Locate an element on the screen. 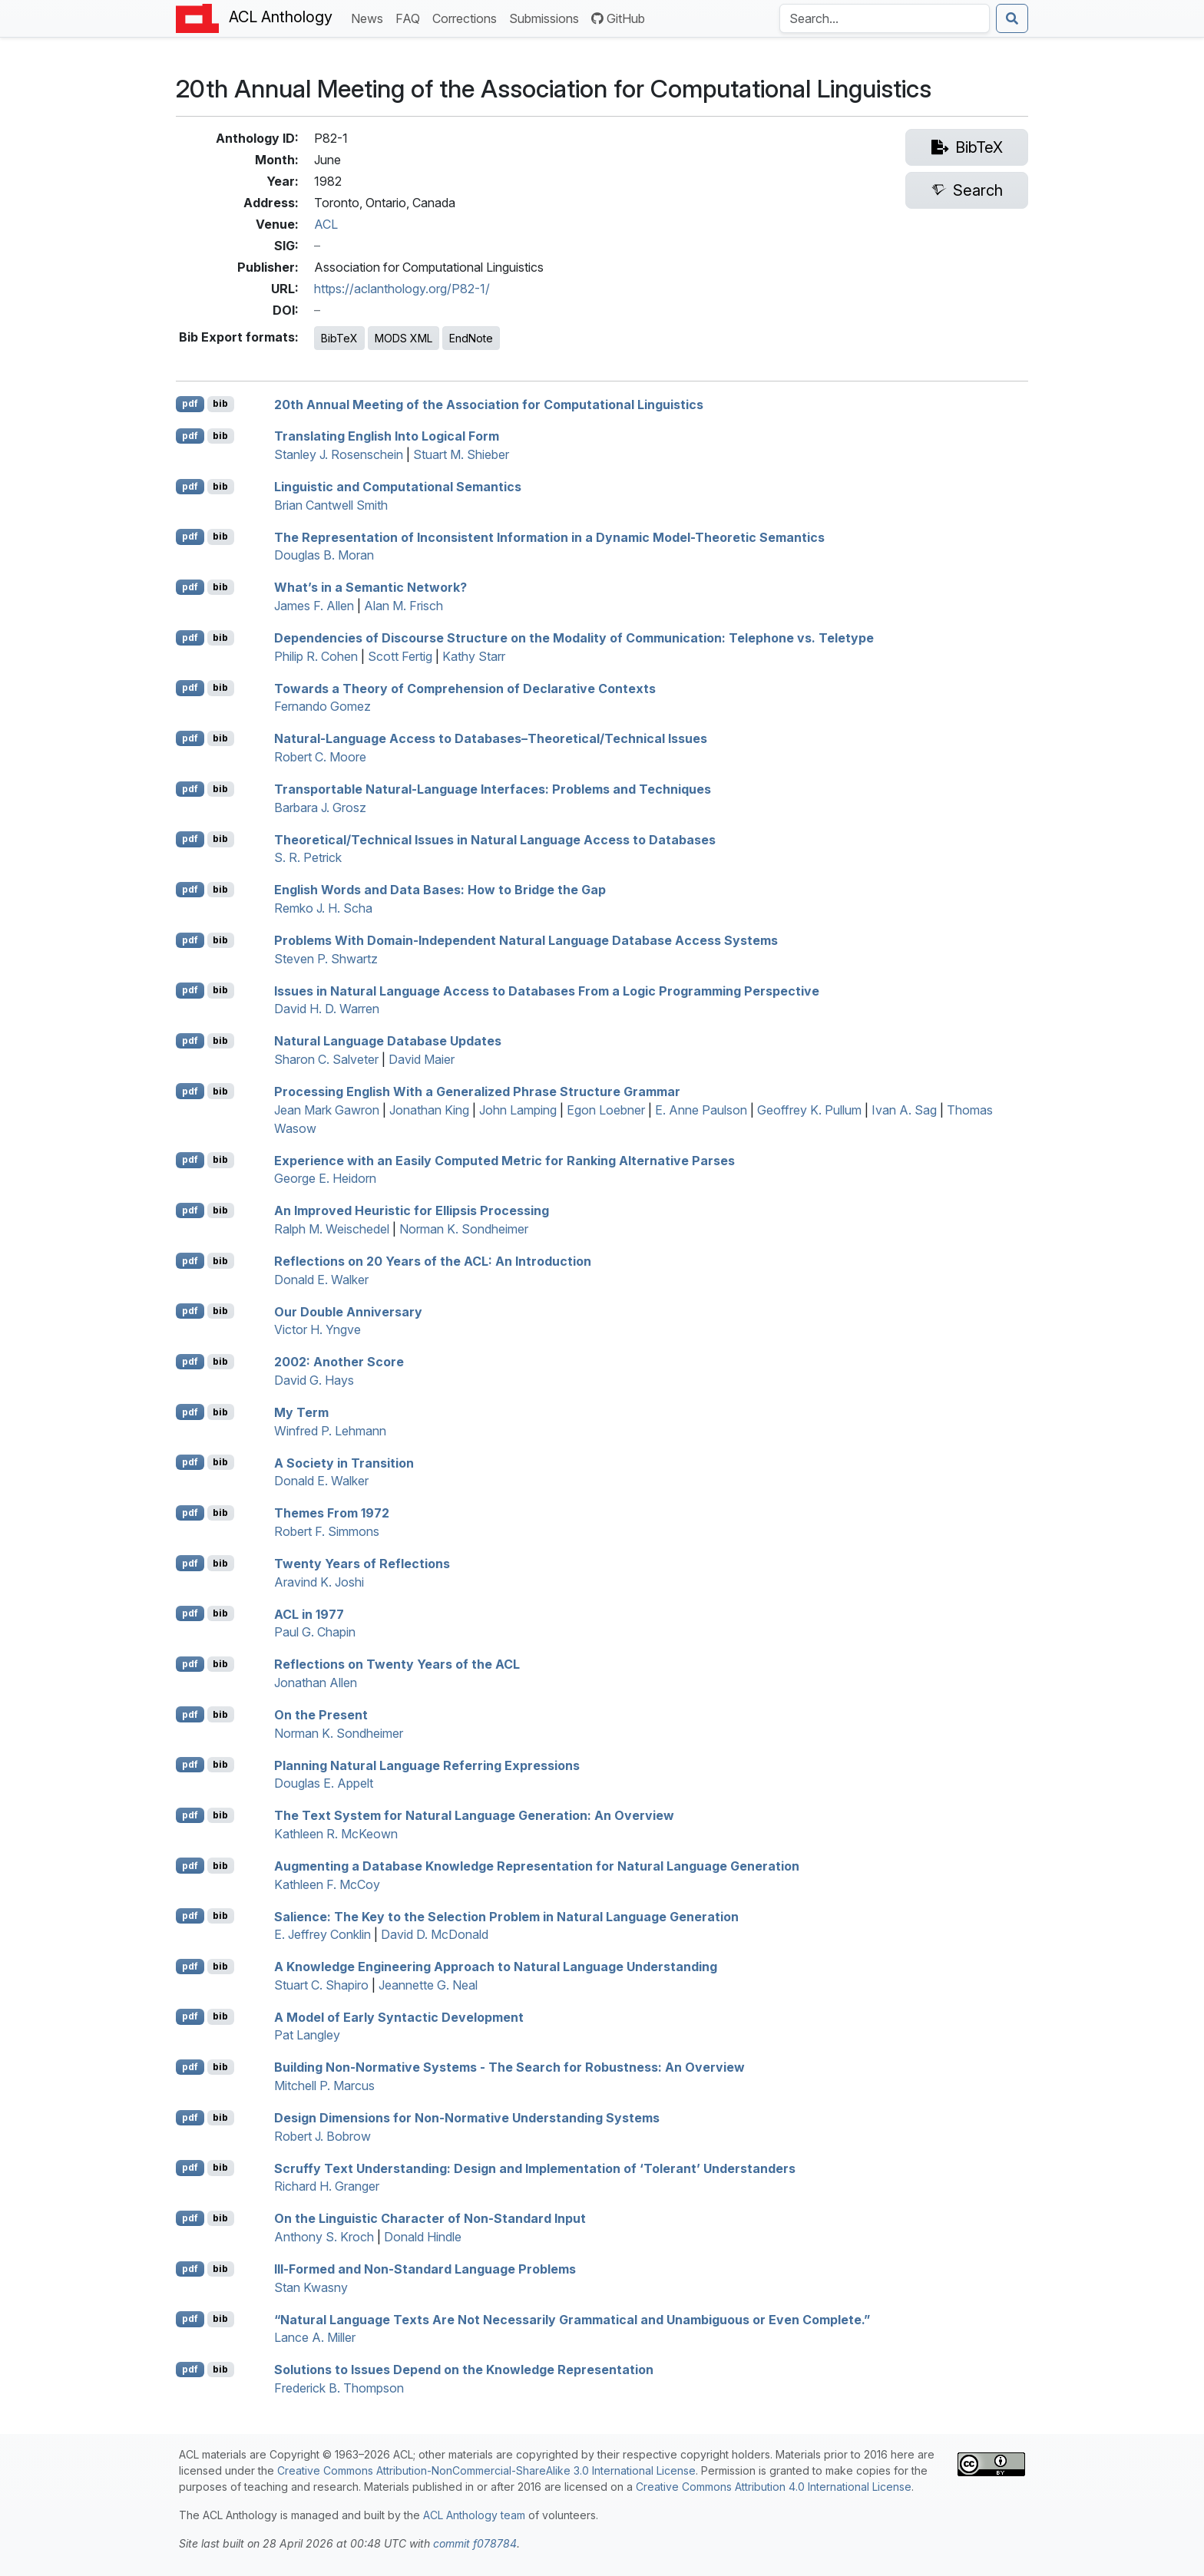  Stuart C. Shapiro is located at coordinates (321, 1985).